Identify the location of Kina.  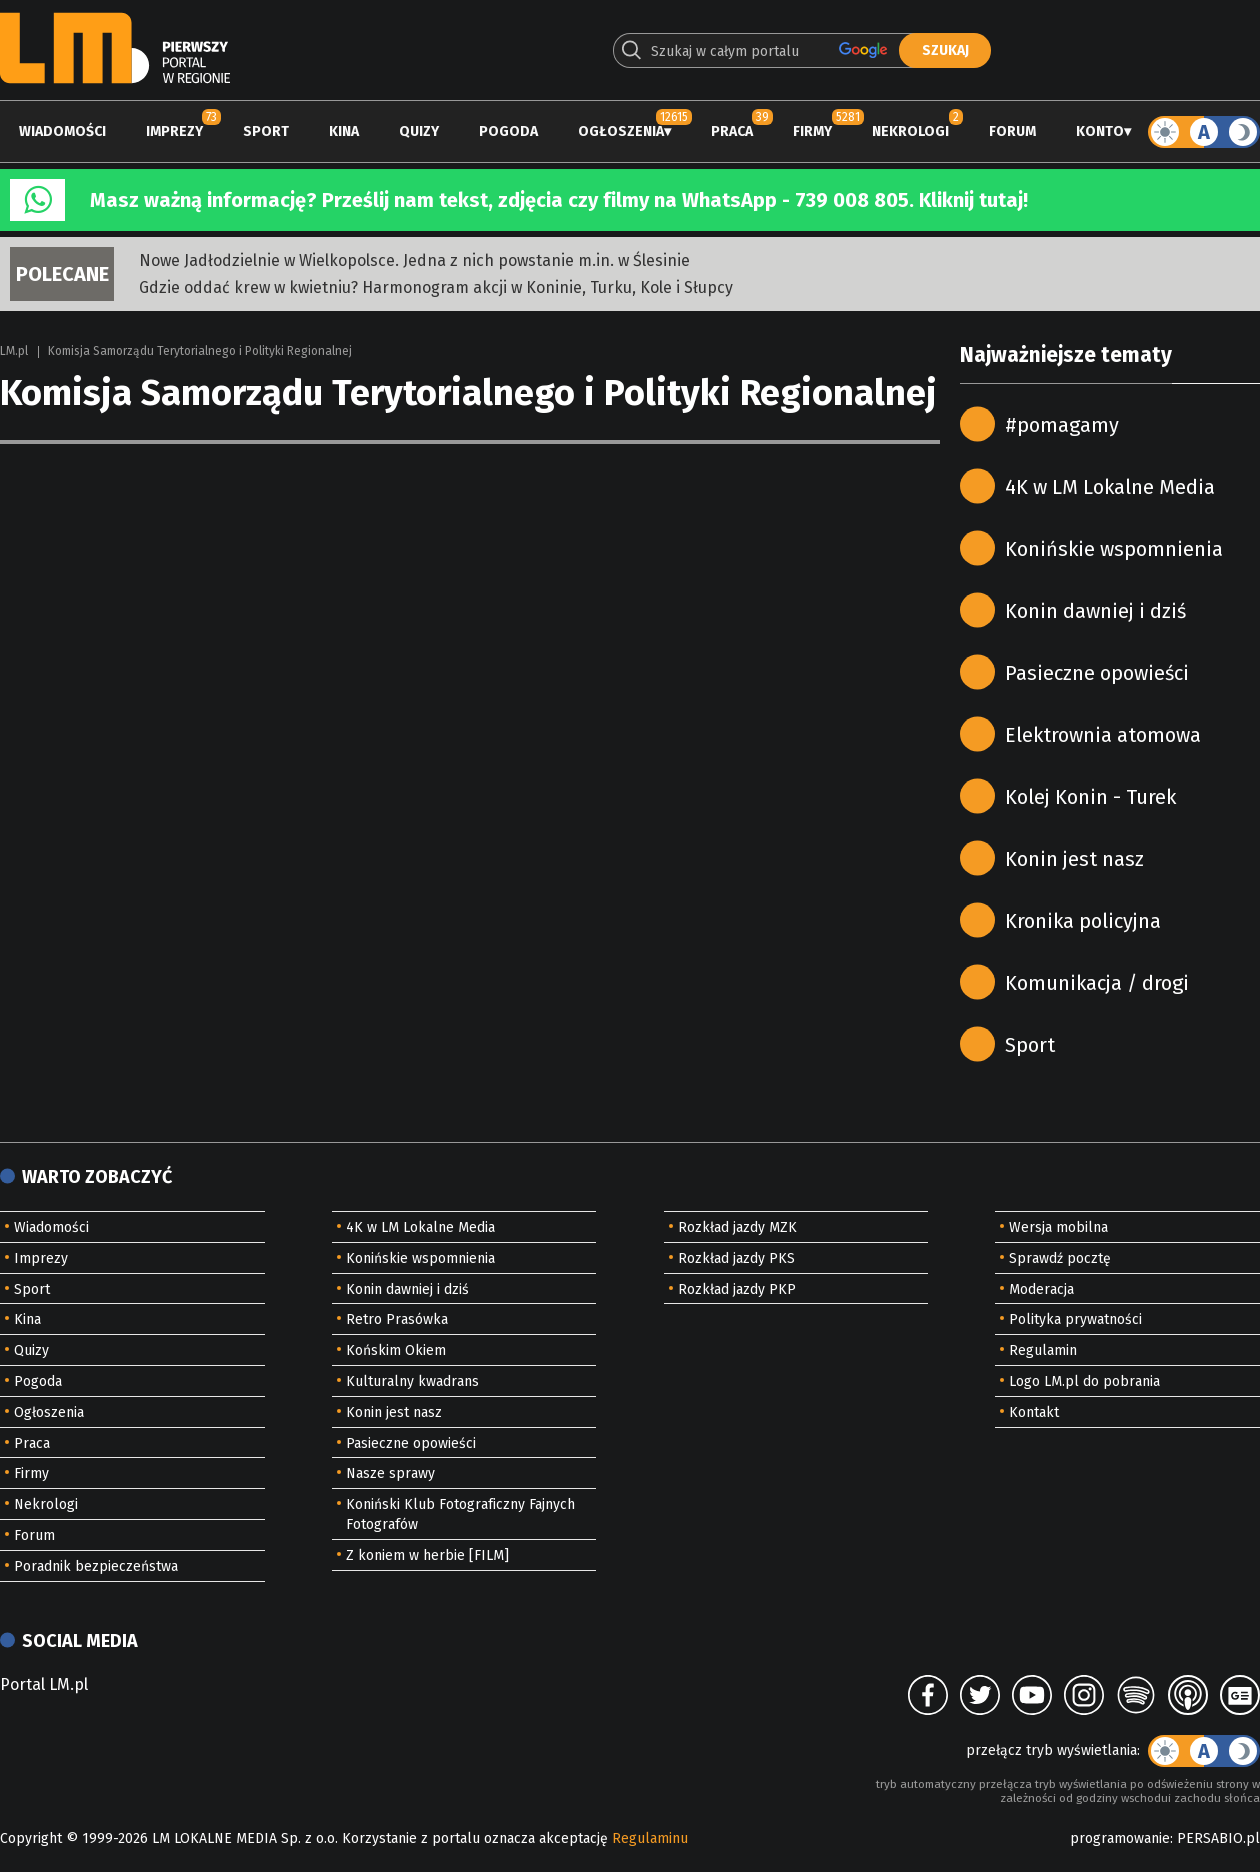
(344, 131).